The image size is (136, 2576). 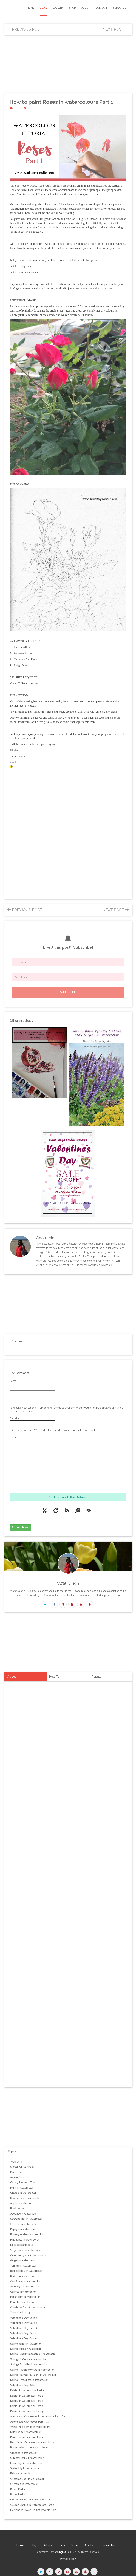 What do you see at coordinates (26, 2458) in the screenshot?
I see `Summer Drink in watercolor` at bounding box center [26, 2458].